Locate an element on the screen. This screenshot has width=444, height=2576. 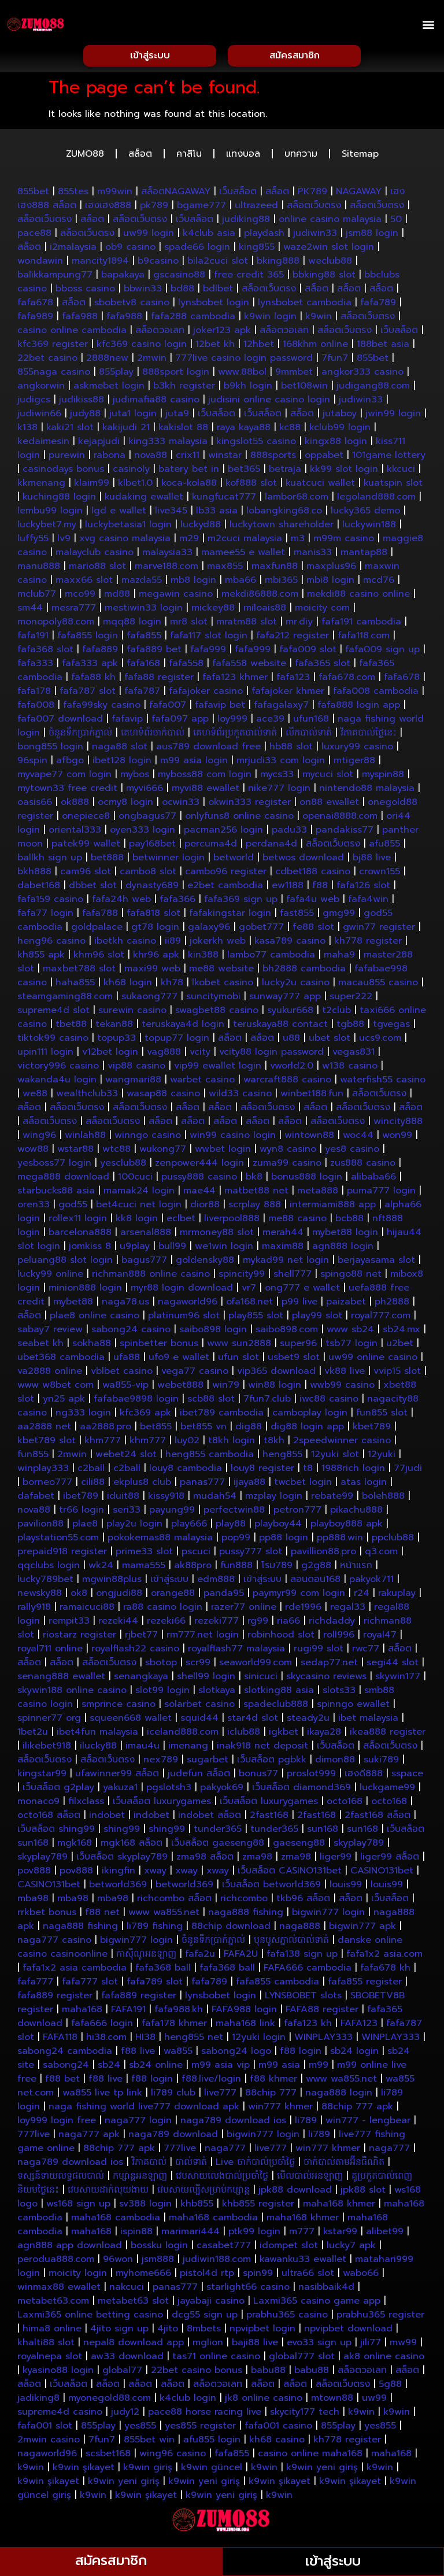
play99 slot is located at coordinates (317, 1318).